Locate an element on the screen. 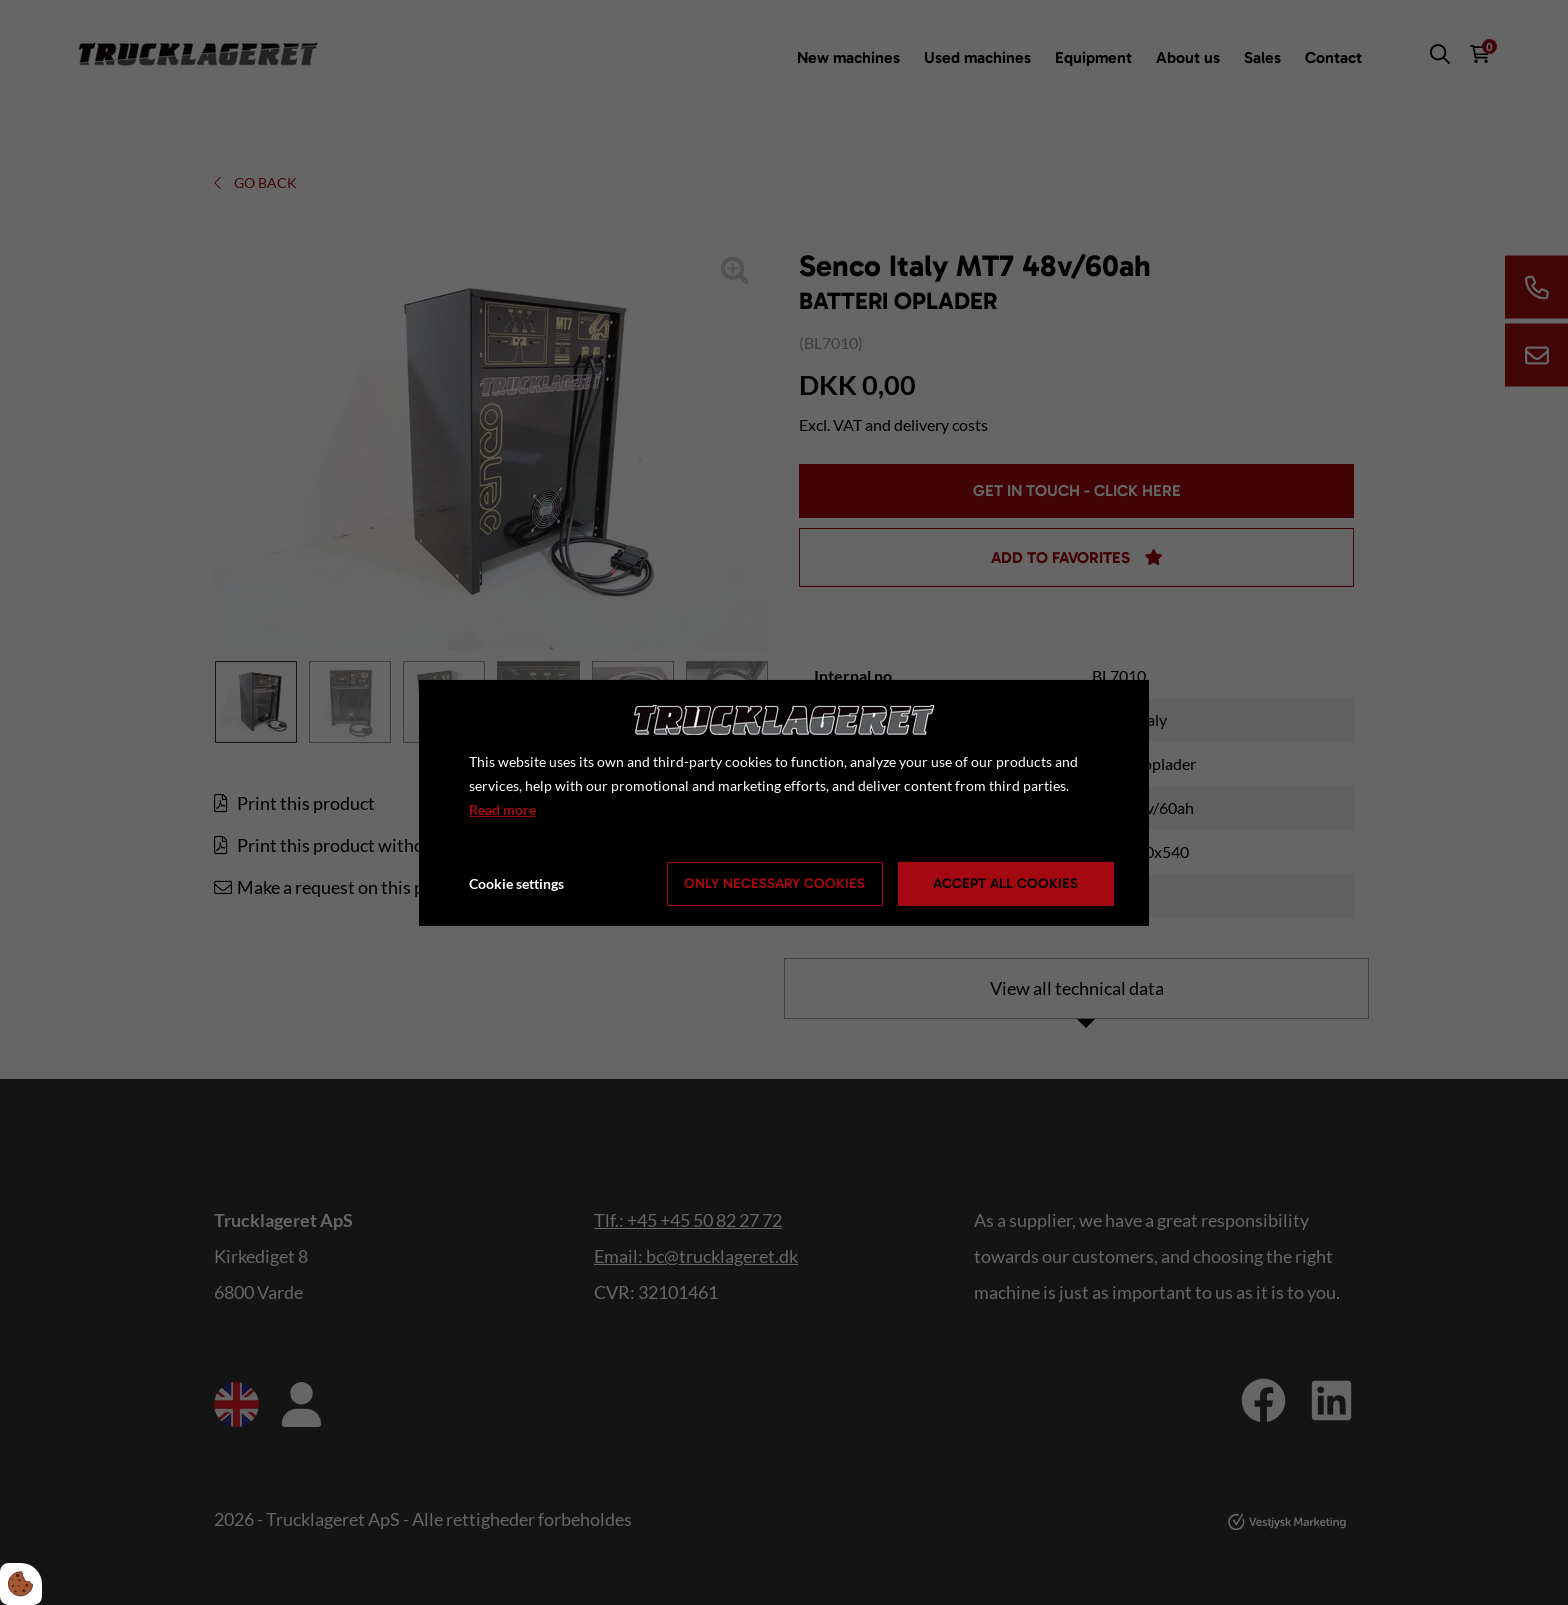 This screenshot has height=1605, width=1568. [dialog] is located at coordinates (784, 802).